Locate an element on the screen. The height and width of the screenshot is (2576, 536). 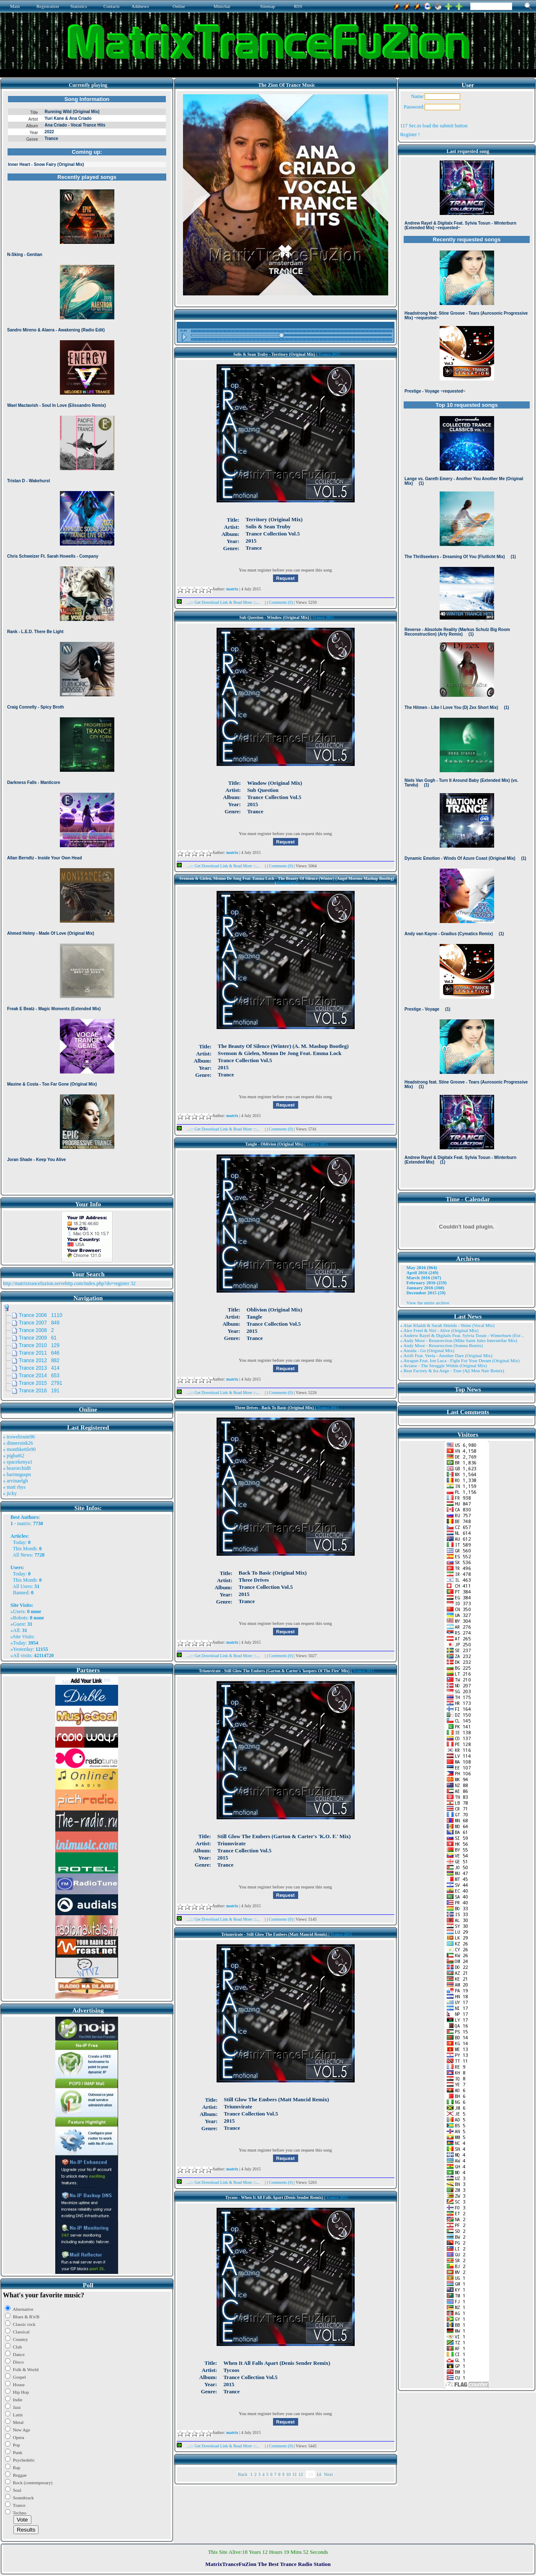
» Beat Factory & Ira Ange - True (Aji Mon Nair Remix) is located at coordinates (452, 1370).